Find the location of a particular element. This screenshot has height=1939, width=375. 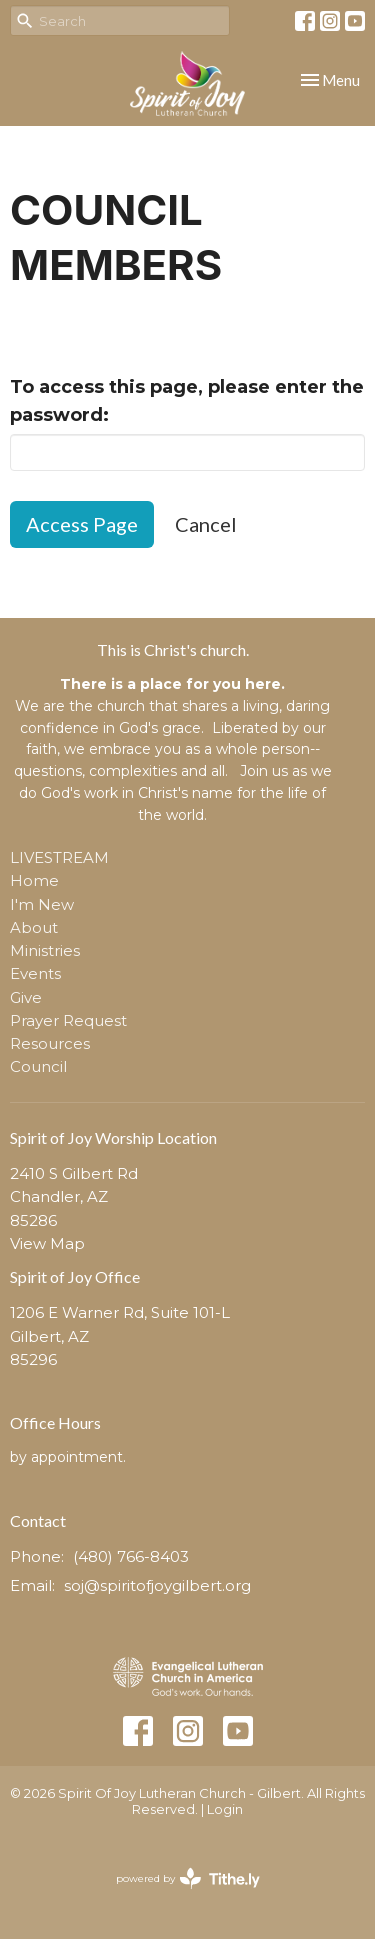

Give is located at coordinates (26, 997).